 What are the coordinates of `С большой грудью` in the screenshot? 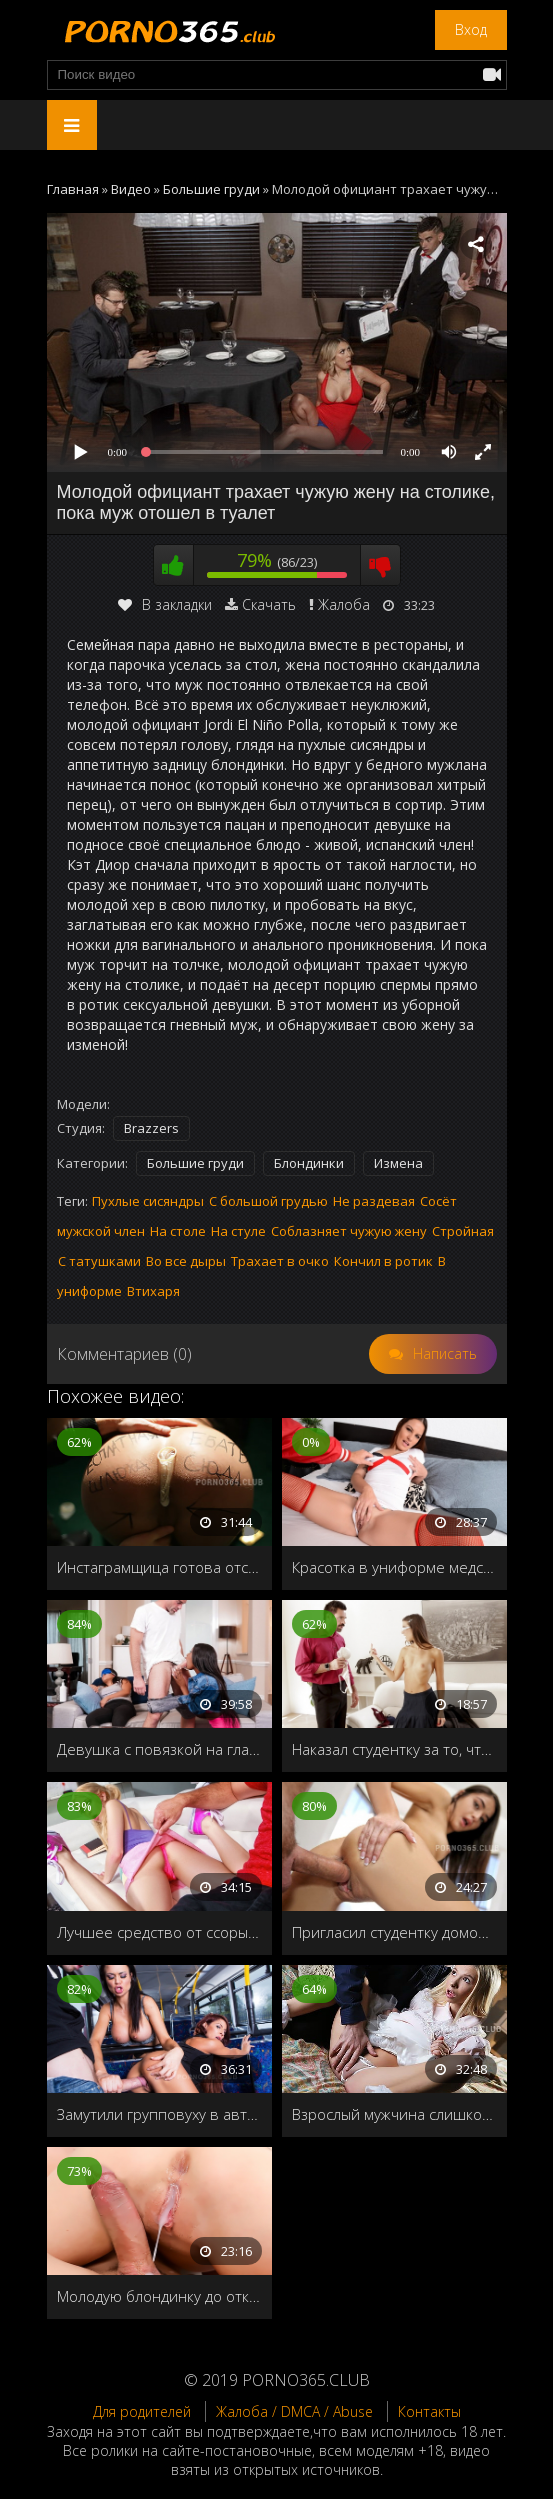 It's located at (268, 1201).